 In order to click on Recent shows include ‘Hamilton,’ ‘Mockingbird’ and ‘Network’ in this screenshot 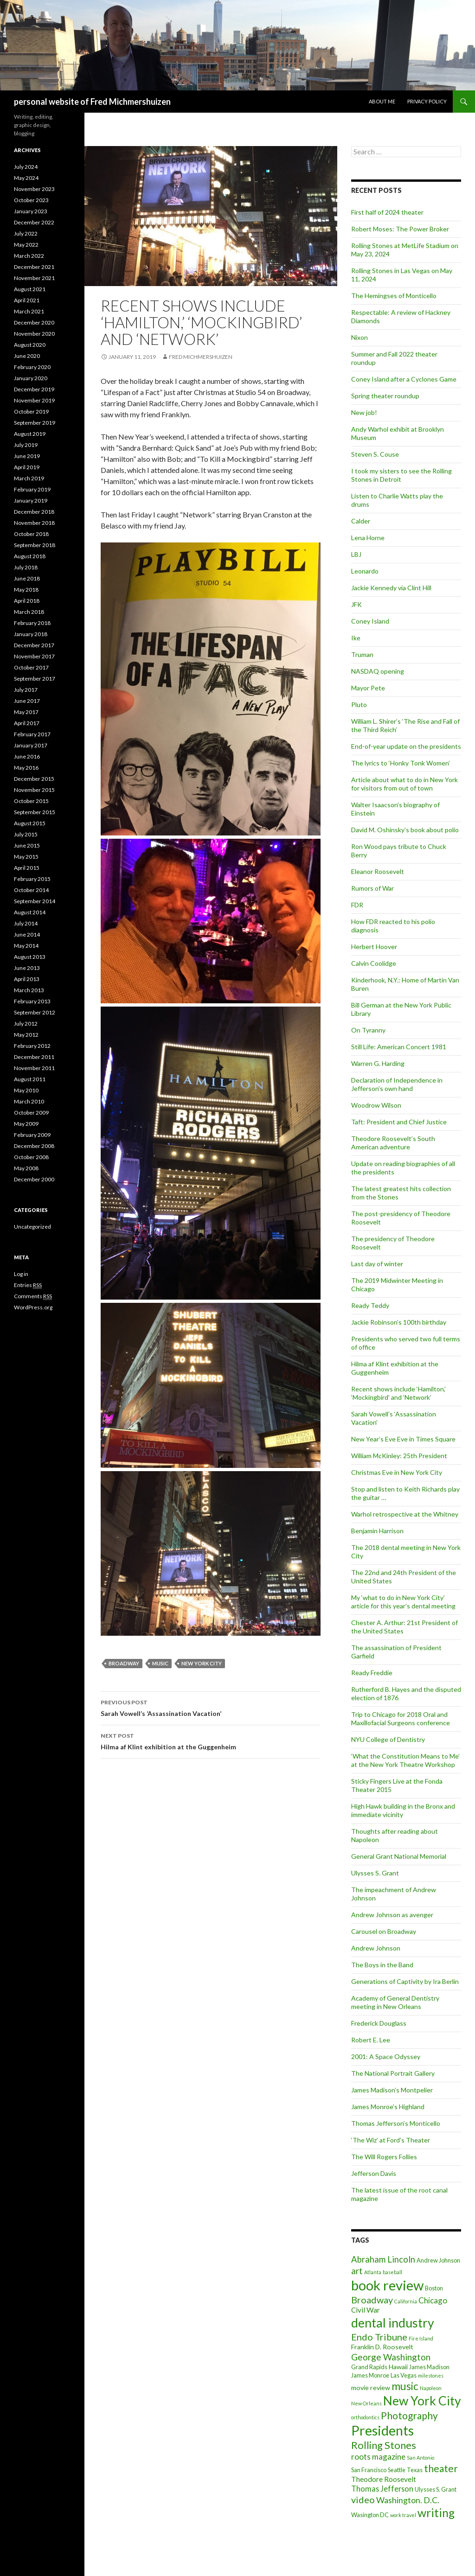, I will do `click(398, 1393)`.